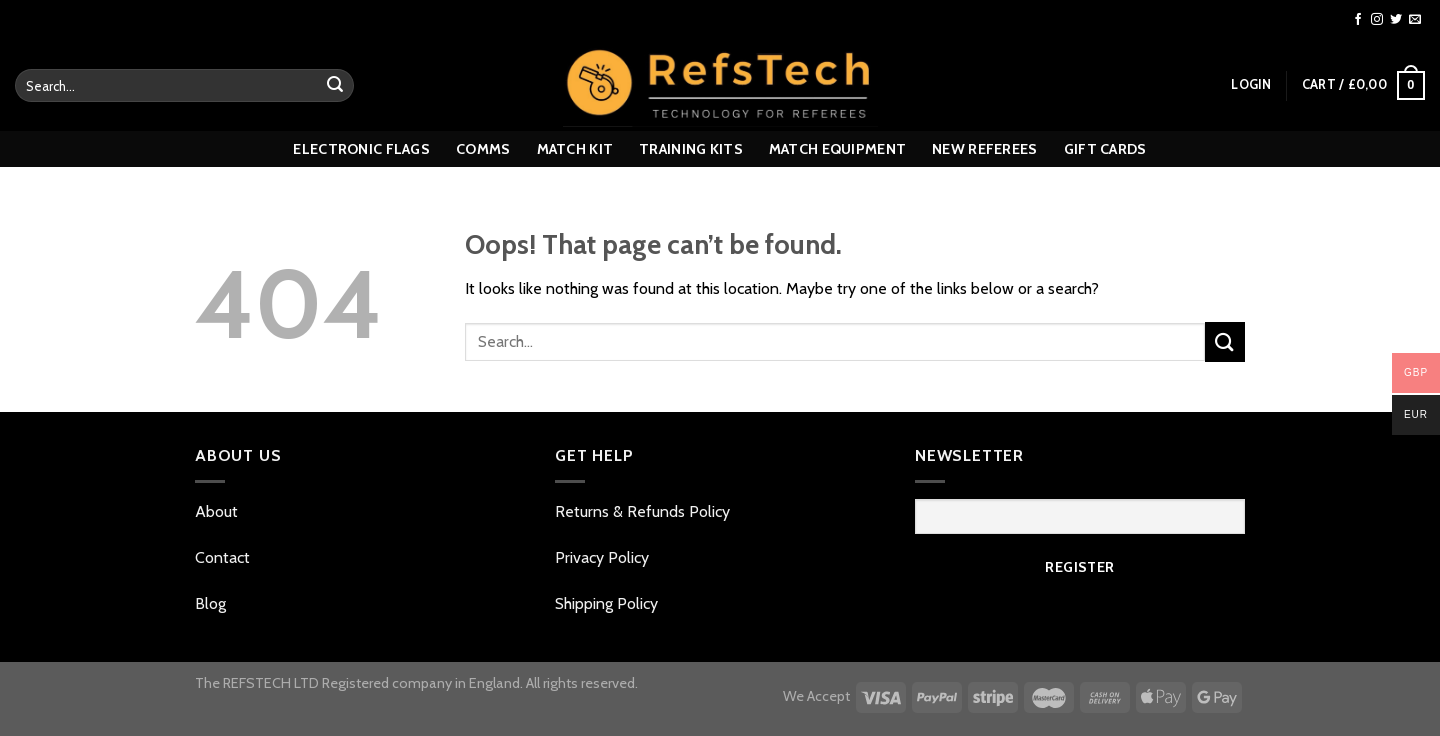  I want to click on [Follow on Instagram], so click(1377, 20).